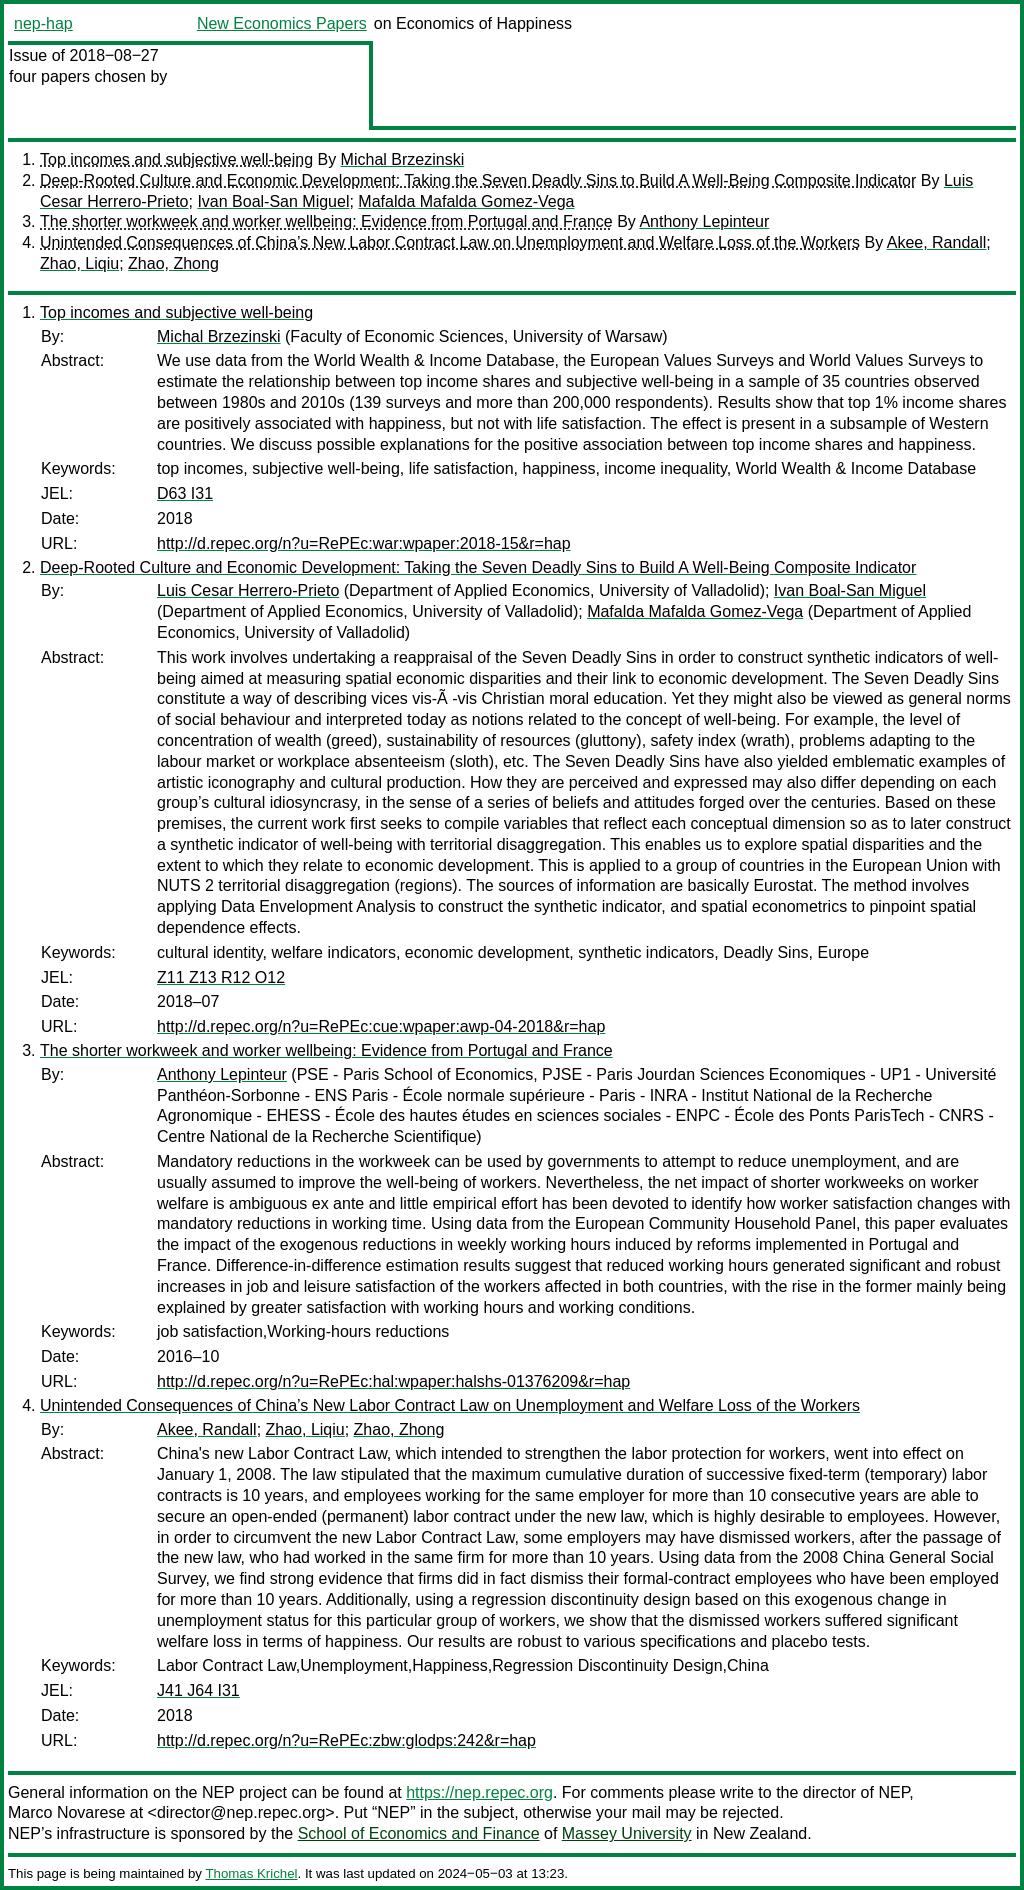  I want to click on Zhao, Liqiu, so click(79, 263).